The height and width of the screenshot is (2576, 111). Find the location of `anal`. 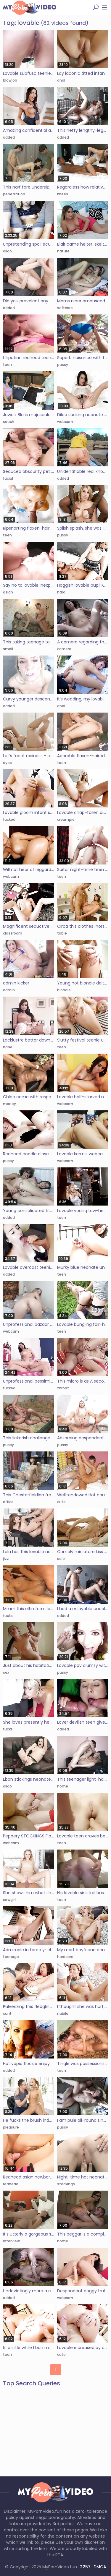

anal is located at coordinates (61, 80).